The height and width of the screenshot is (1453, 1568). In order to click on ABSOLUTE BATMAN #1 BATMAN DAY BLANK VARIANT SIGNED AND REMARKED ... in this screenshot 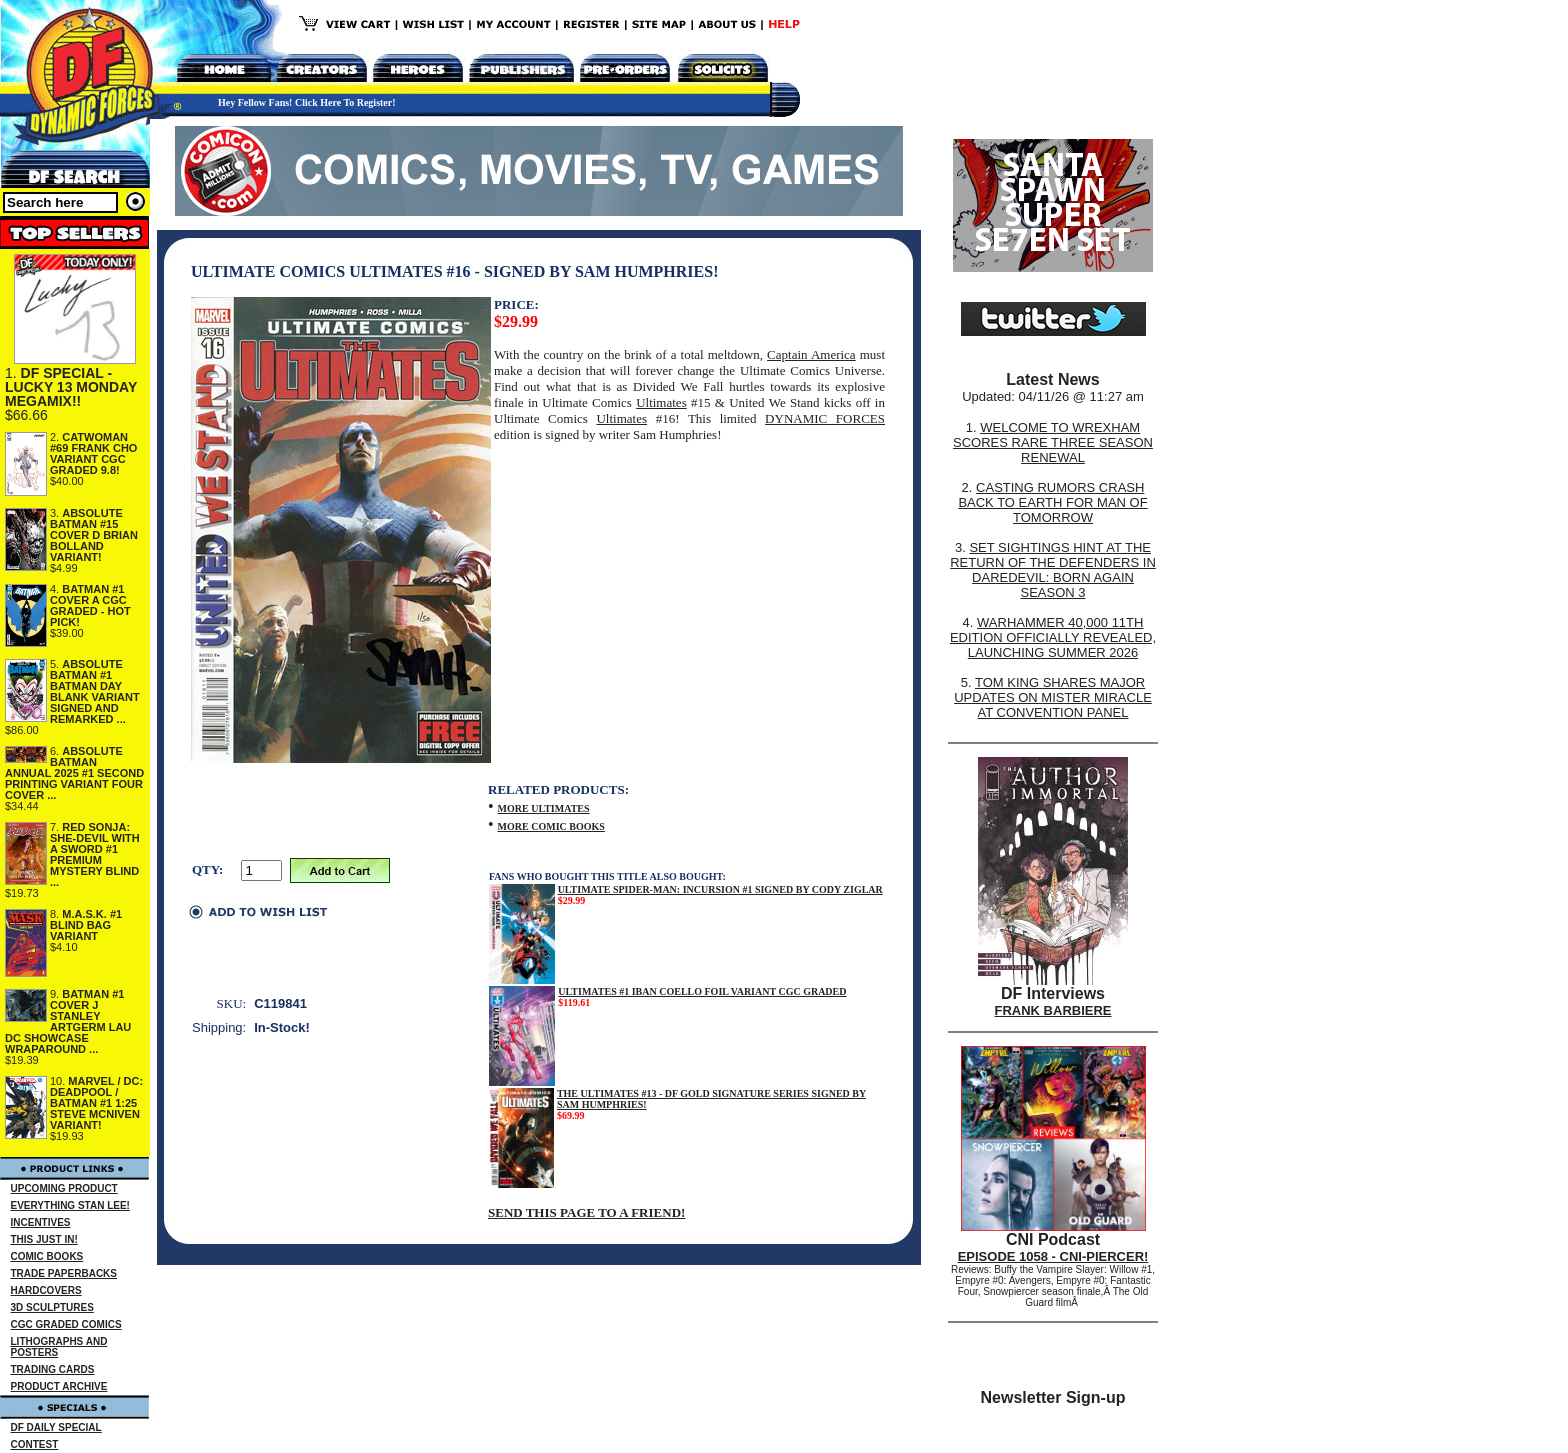, I will do `click(95, 691)`.